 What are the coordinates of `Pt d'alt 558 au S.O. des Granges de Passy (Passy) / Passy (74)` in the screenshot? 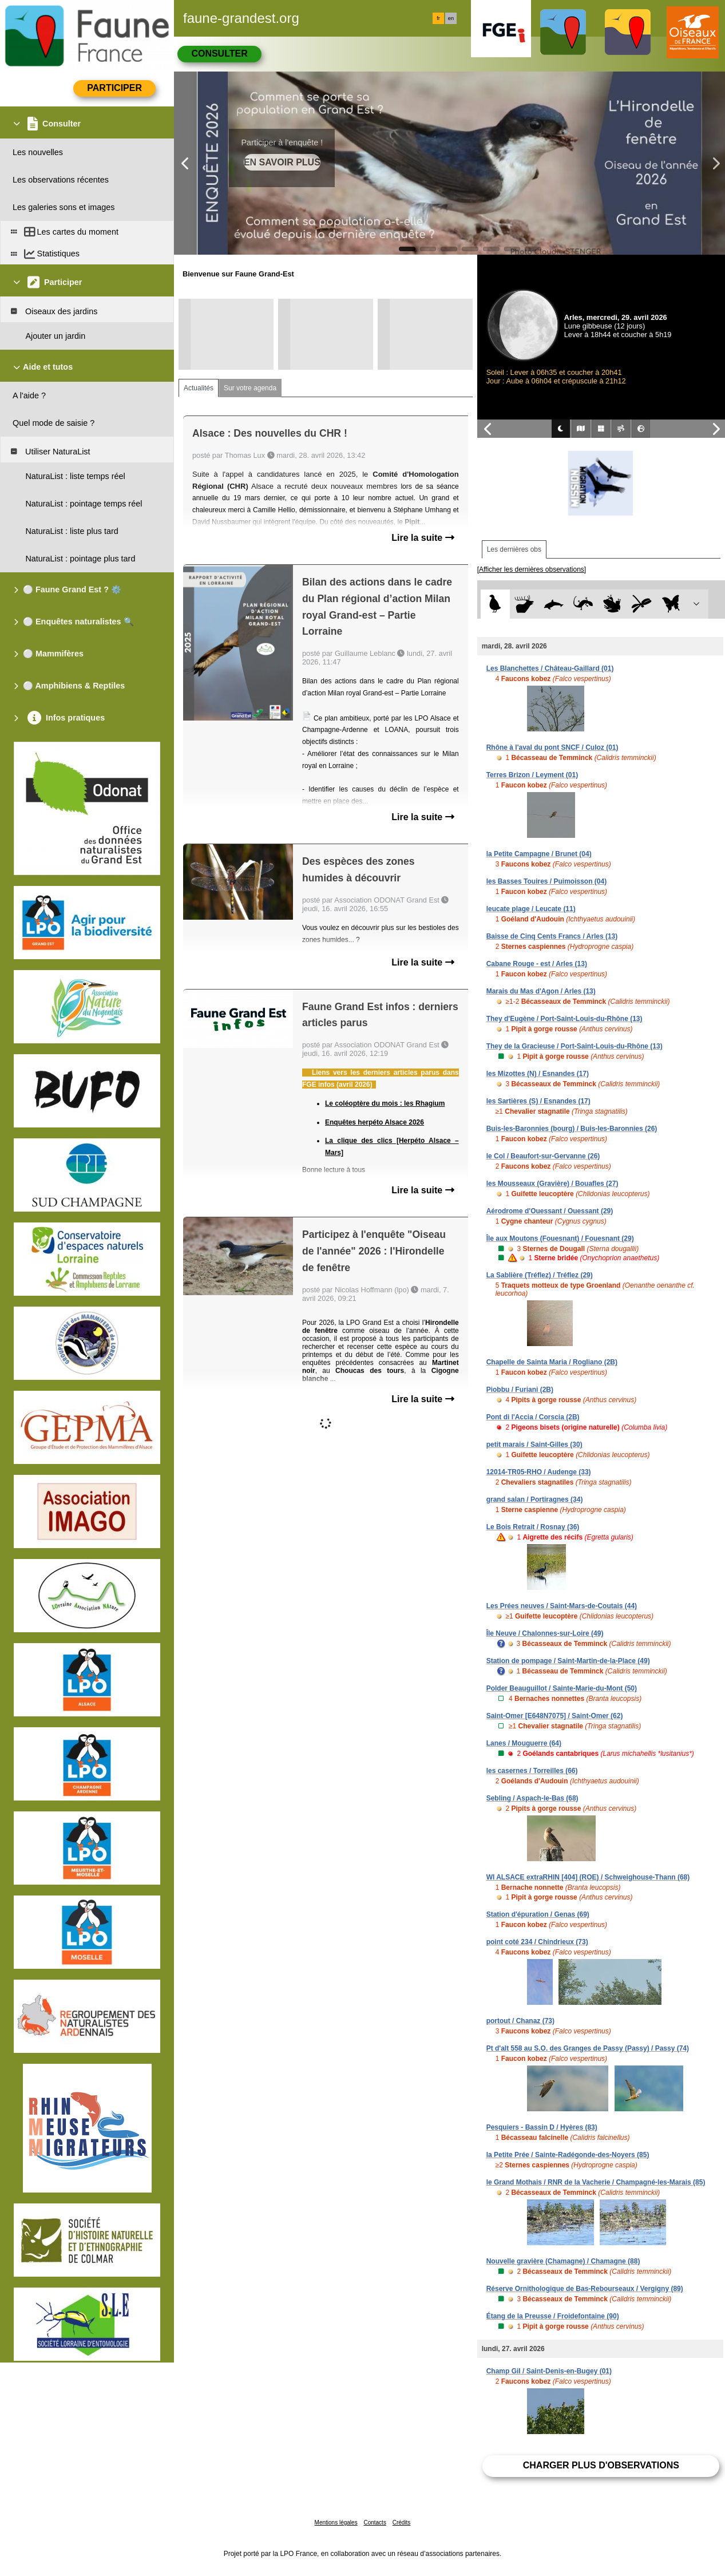 It's located at (587, 2048).